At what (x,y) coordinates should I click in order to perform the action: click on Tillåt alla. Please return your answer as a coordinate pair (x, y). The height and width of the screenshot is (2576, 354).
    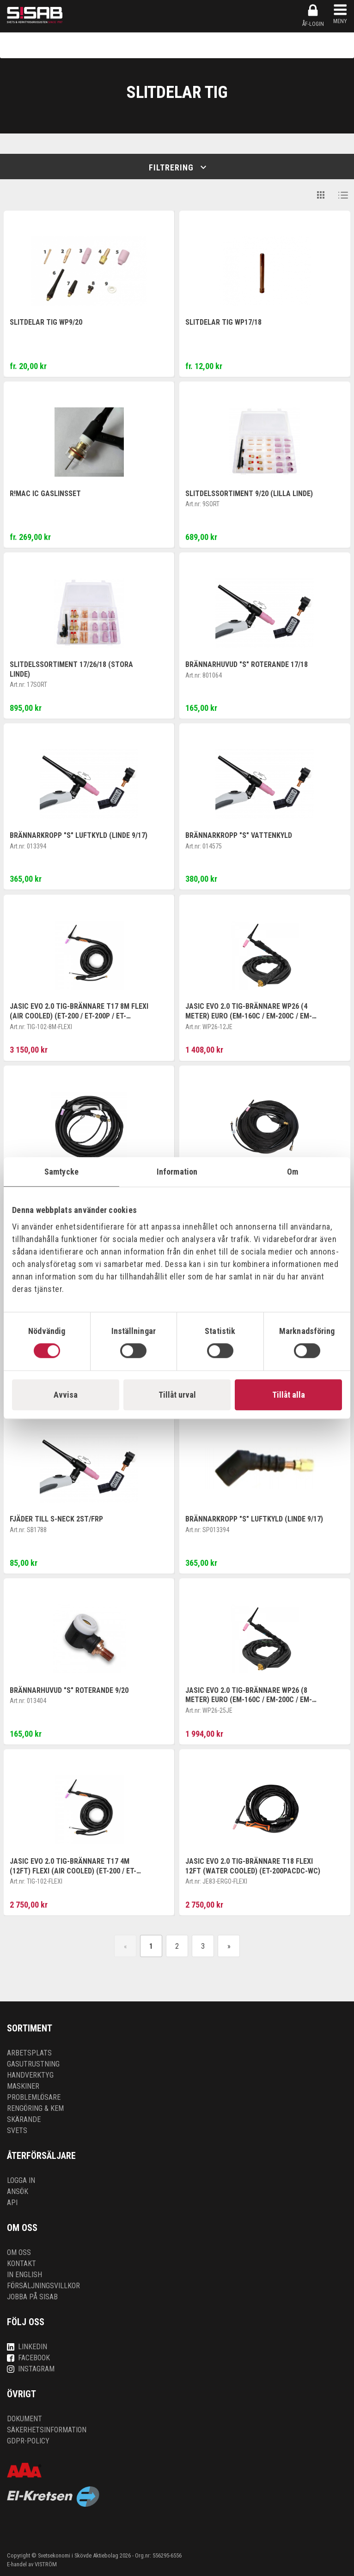
    Looking at the image, I should click on (288, 1395).